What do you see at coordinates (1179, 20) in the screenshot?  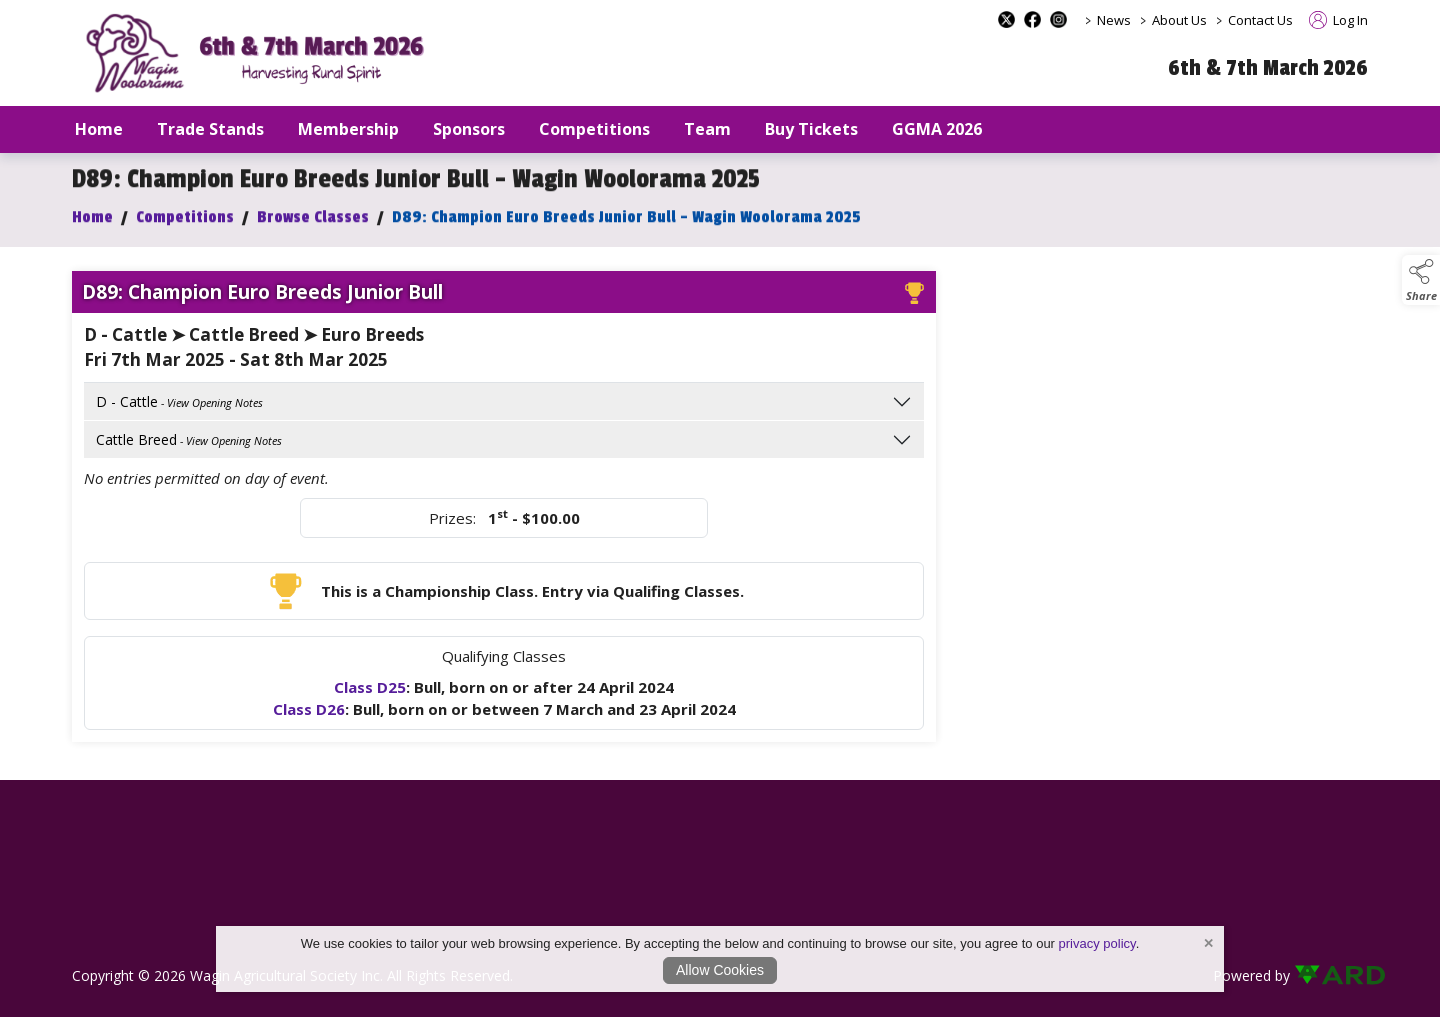 I see `About Us` at bounding box center [1179, 20].